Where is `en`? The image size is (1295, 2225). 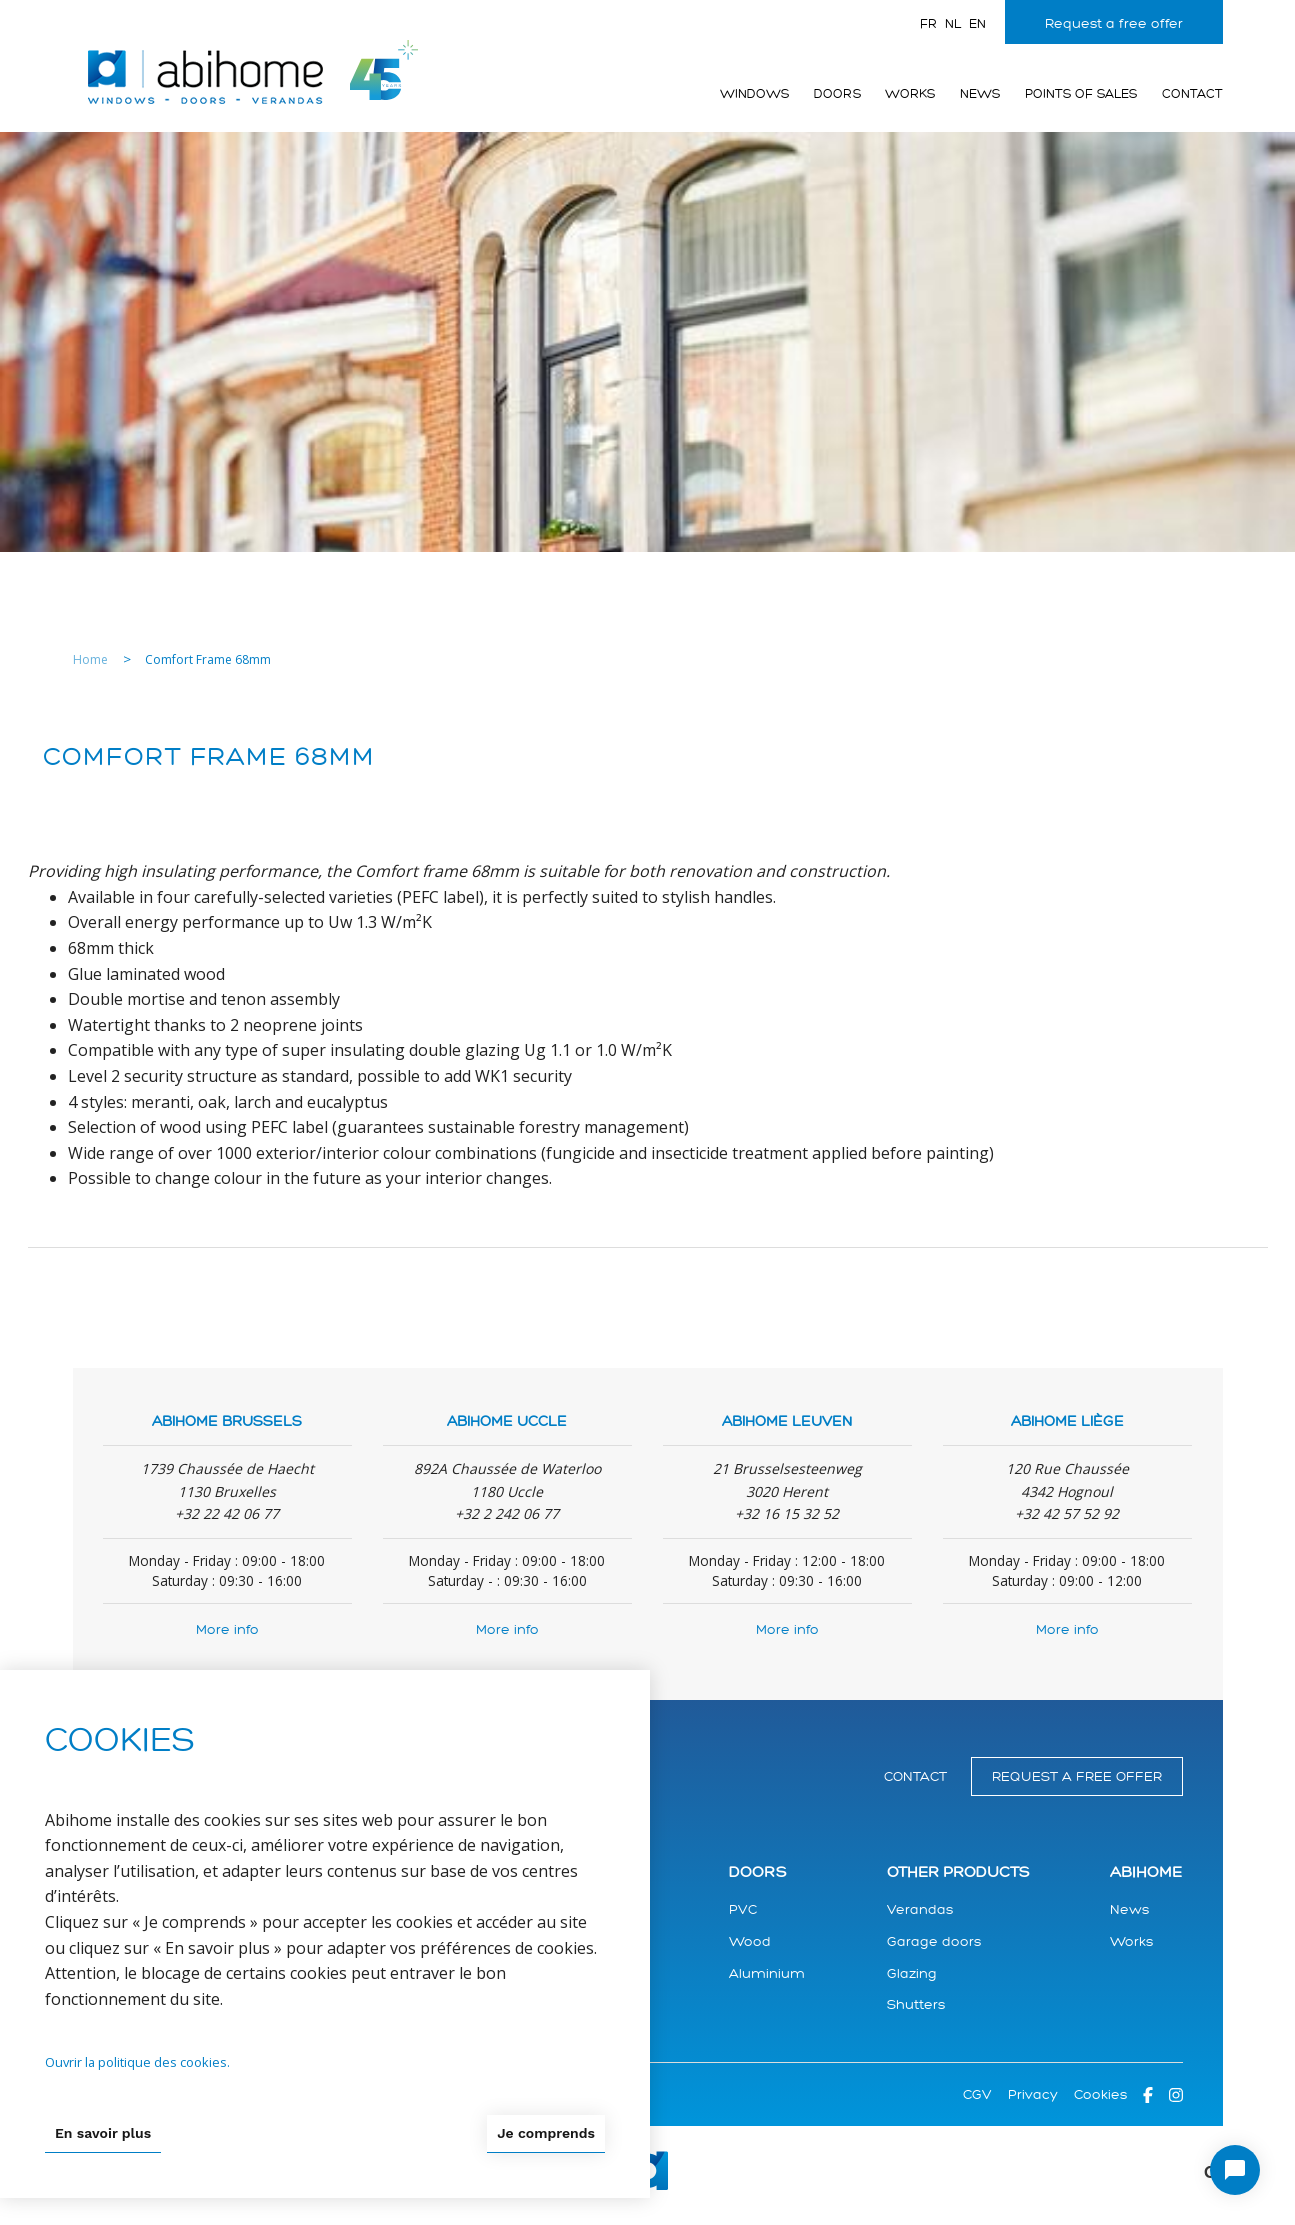
en is located at coordinates (977, 24).